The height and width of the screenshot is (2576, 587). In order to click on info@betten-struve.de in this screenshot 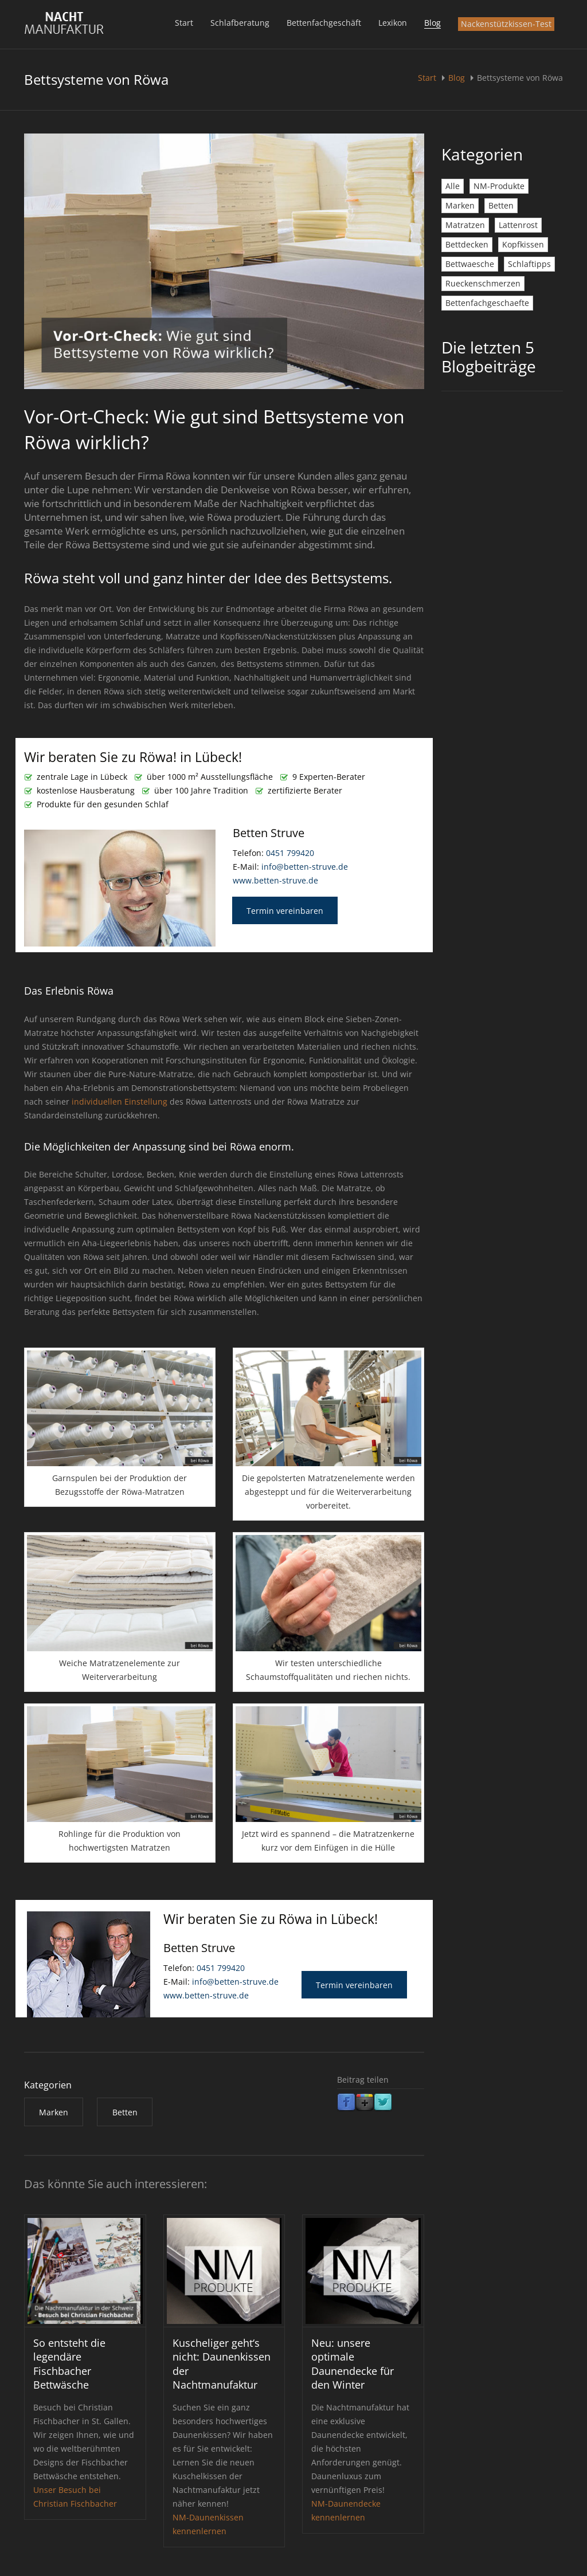, I will do `click(304, 866)`.